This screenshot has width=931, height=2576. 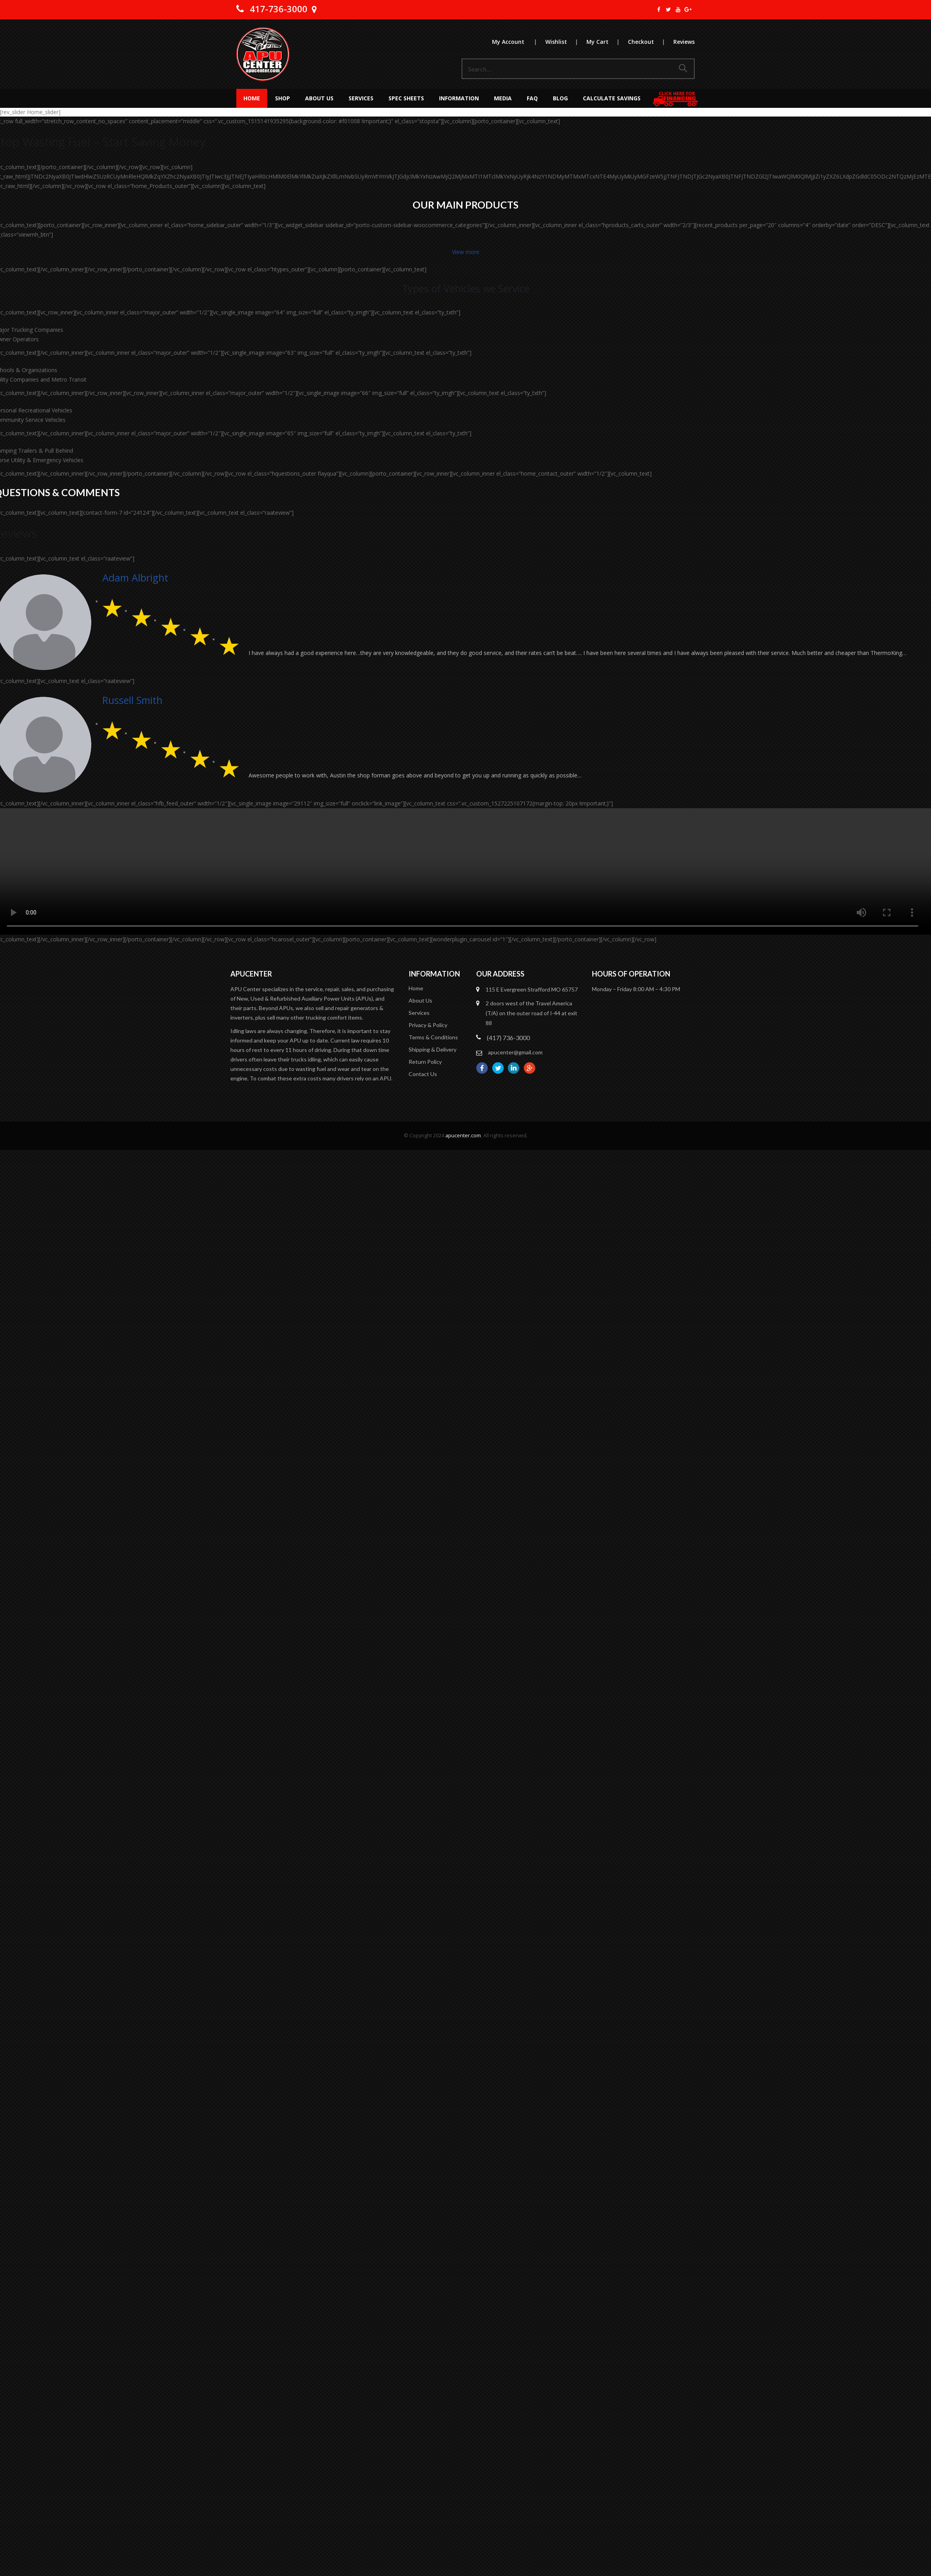 I want to click on Blog, so click(x=560, y=98).